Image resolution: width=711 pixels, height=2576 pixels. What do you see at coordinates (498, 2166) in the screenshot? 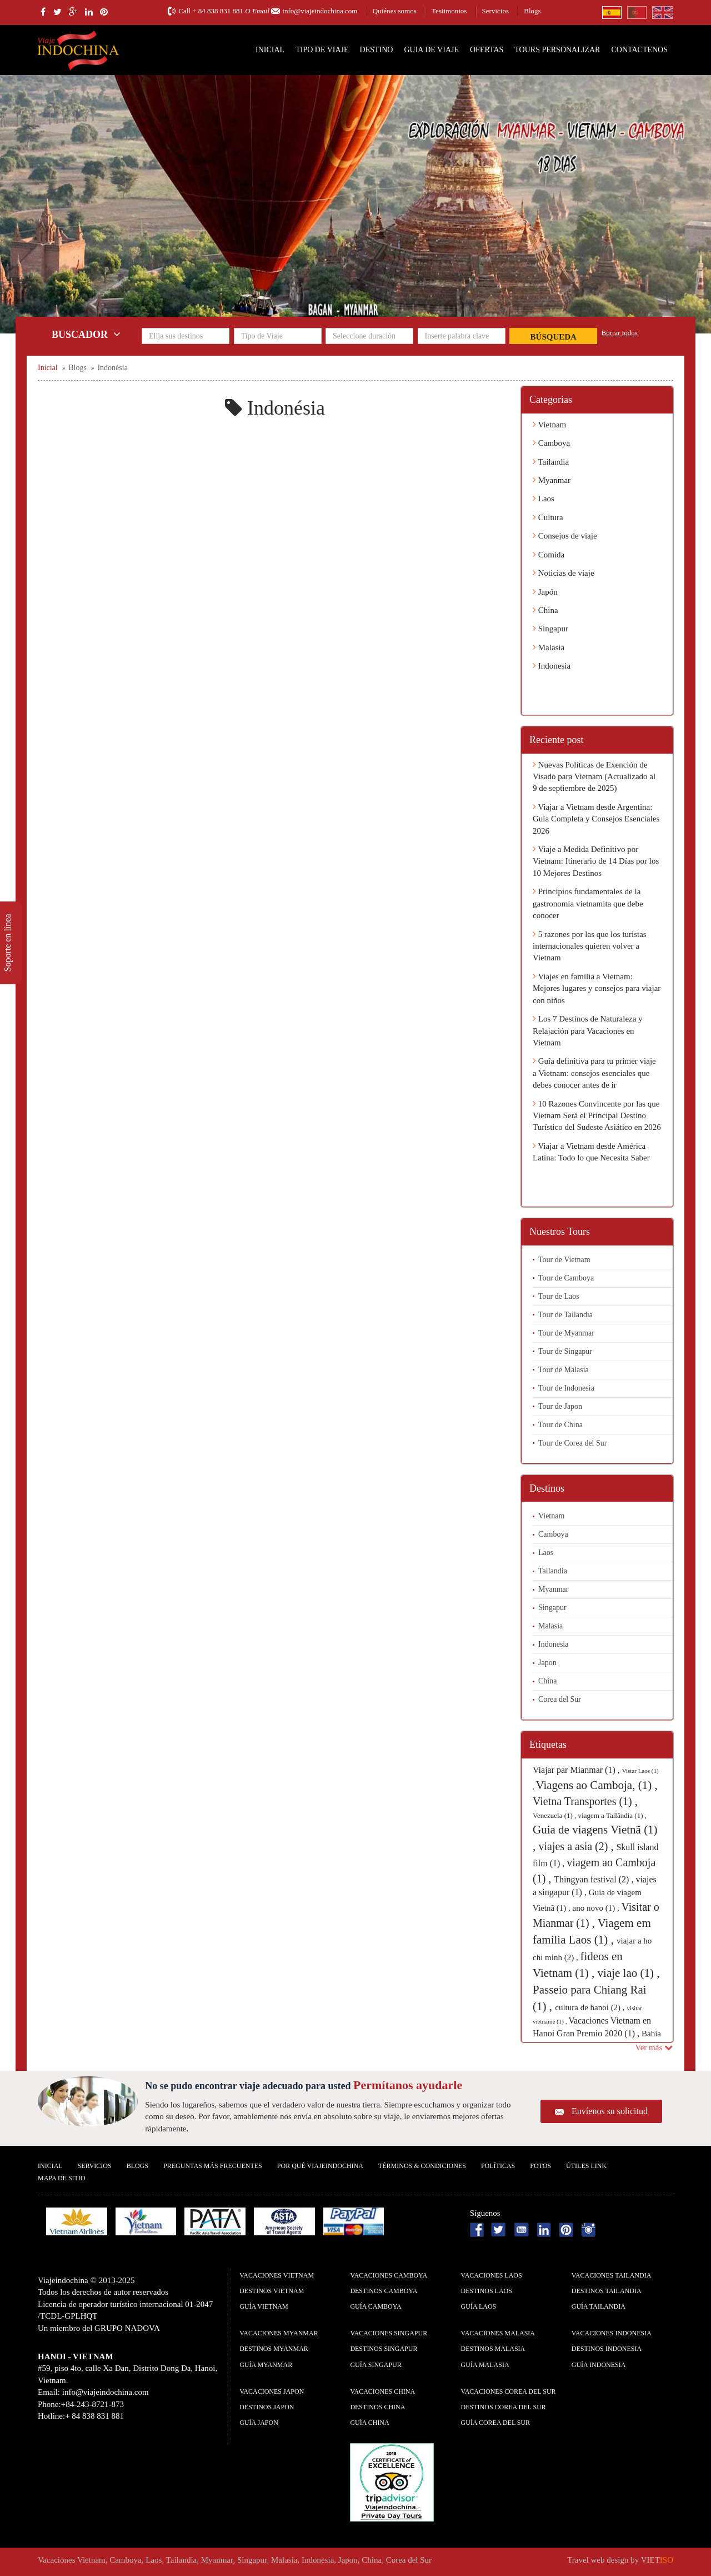
I see `Polí­ticas` at bounding box center [498, 2166].